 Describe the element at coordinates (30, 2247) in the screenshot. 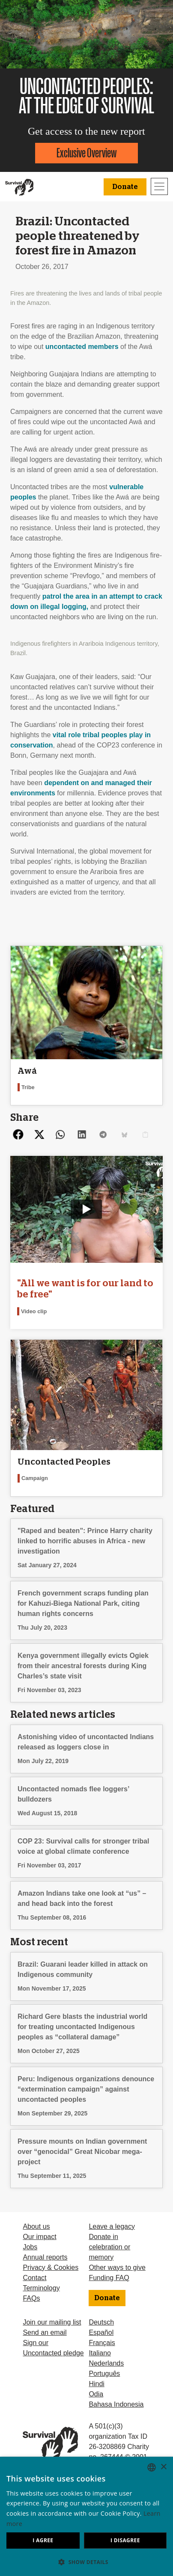

I see `Jobs` at that location.